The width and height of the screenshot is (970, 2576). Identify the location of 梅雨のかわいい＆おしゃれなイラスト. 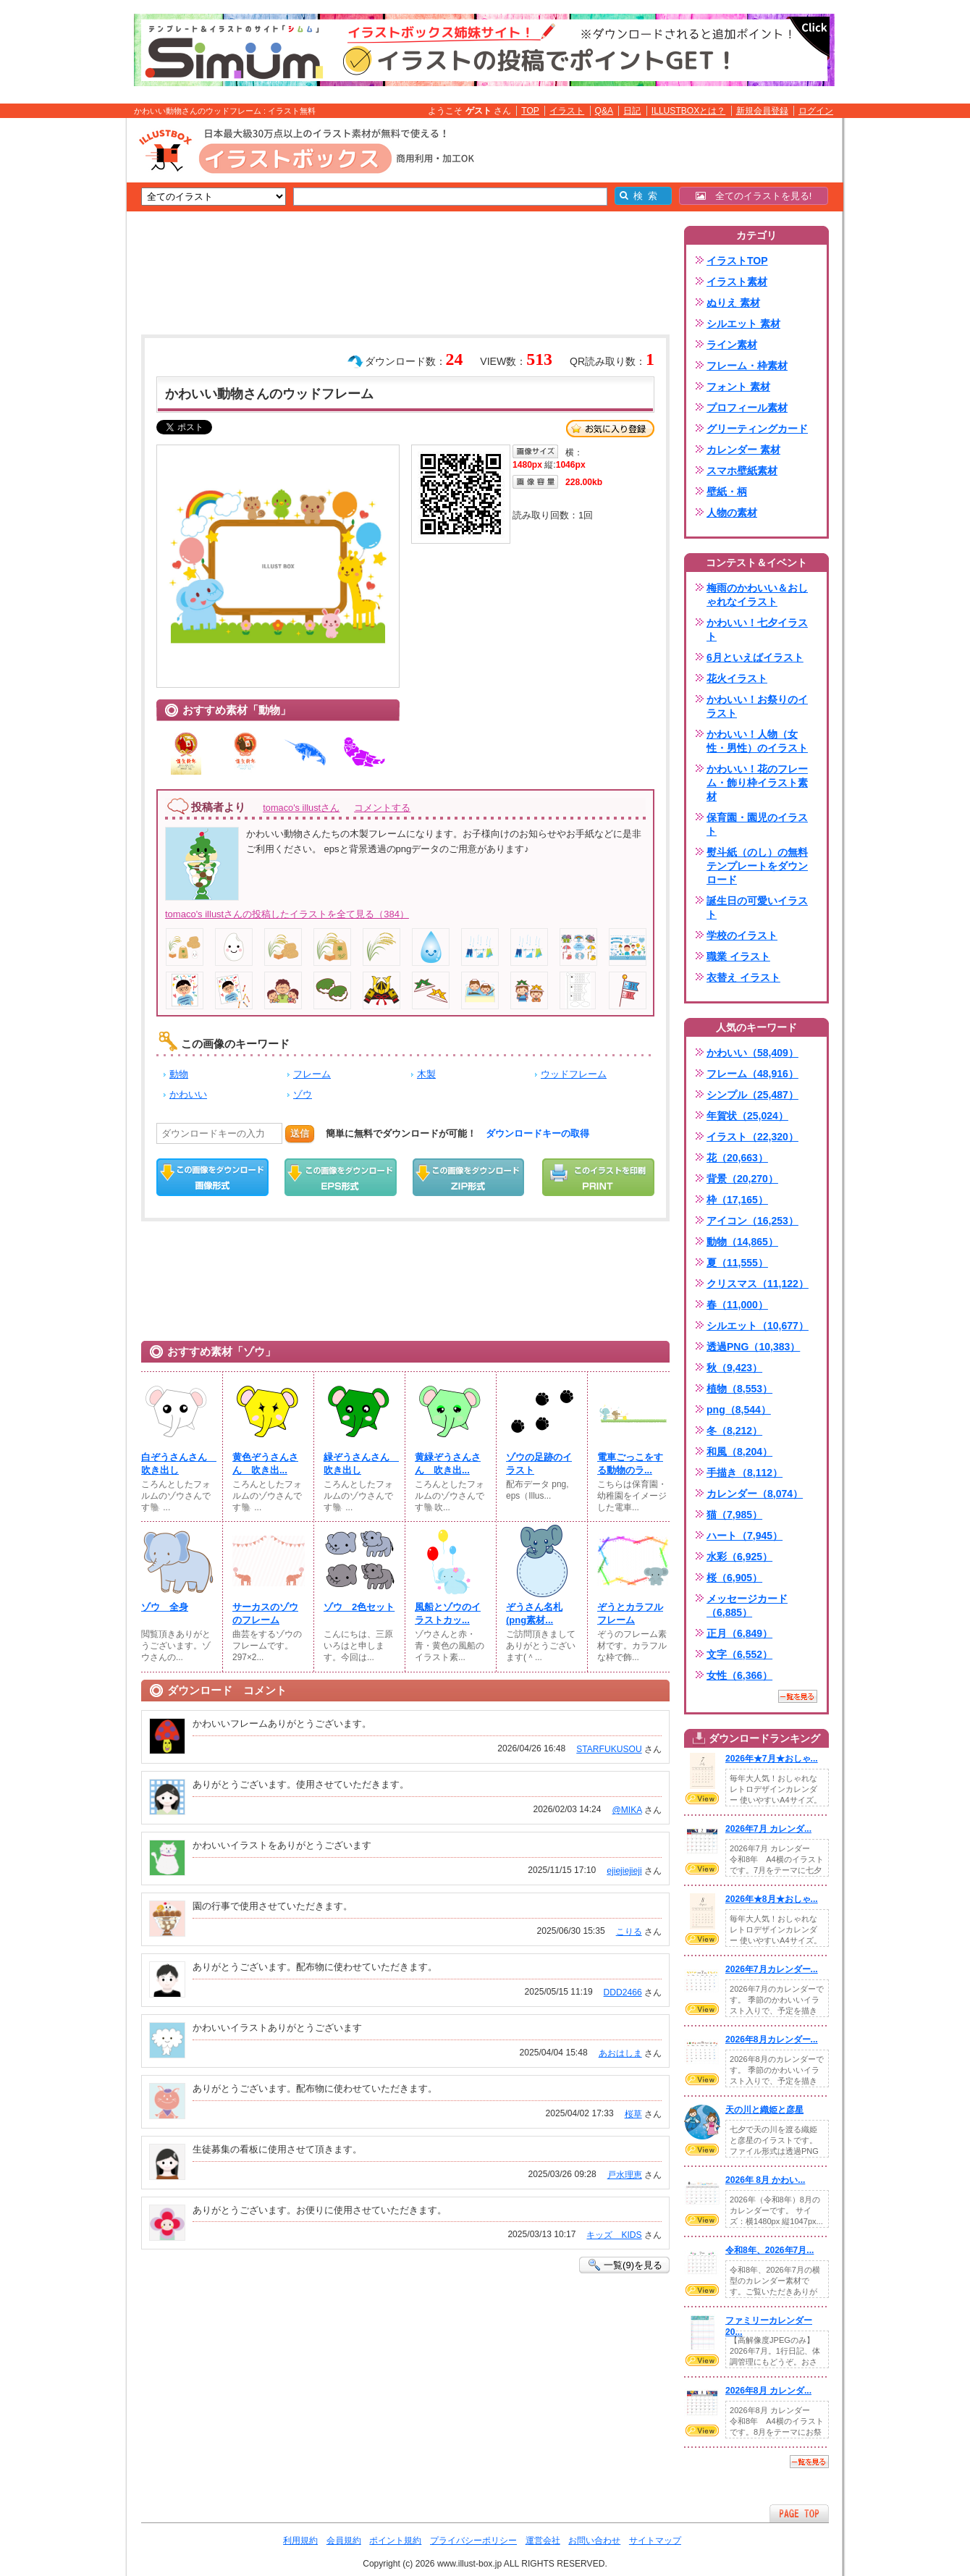
(757, 594).